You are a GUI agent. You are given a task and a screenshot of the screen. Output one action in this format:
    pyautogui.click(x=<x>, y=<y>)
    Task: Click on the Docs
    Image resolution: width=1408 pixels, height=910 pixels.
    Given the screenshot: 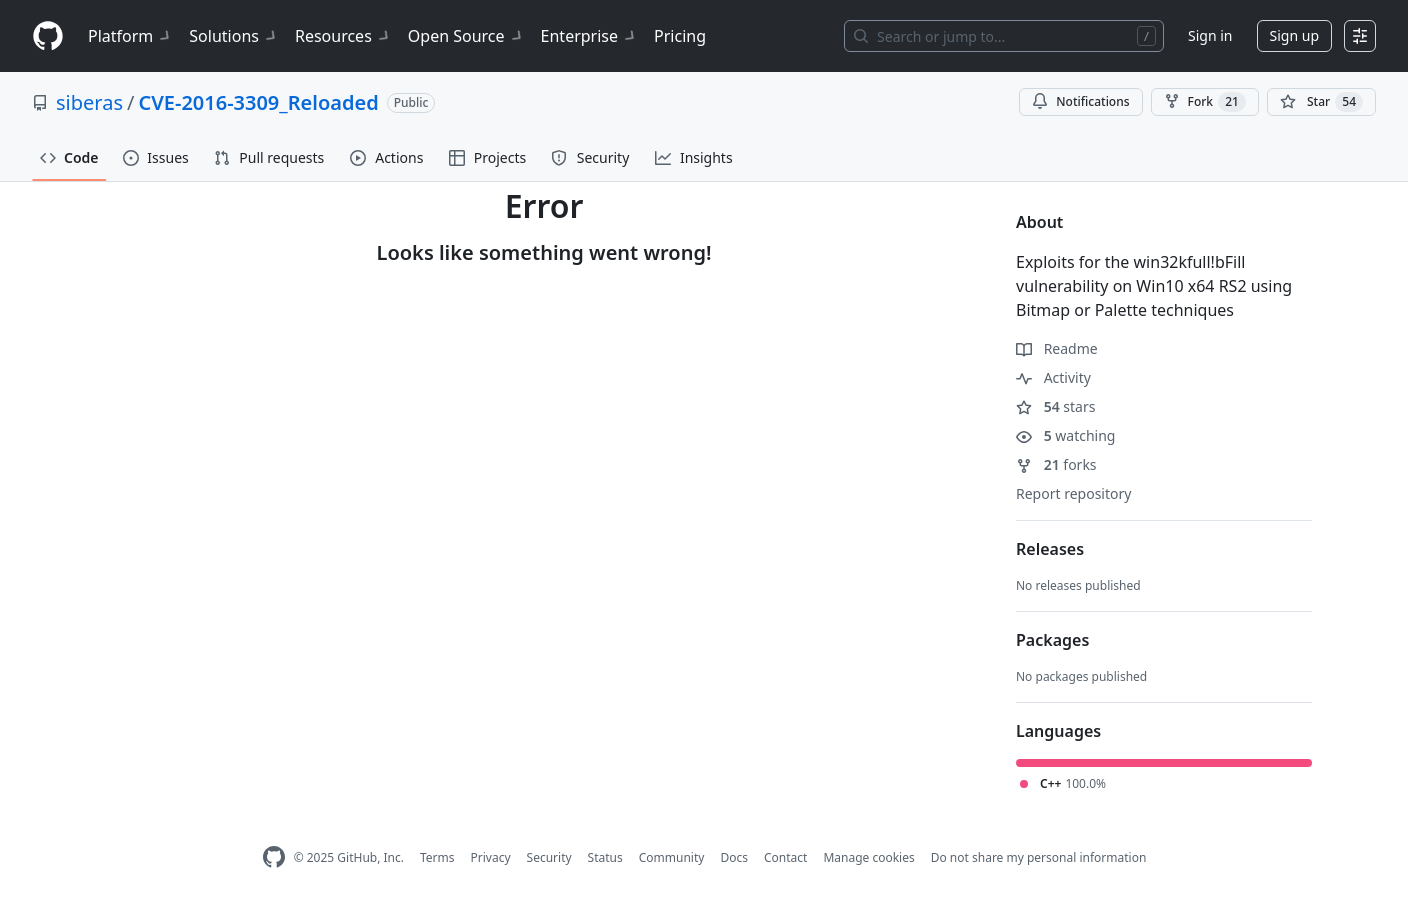 What is the action you would take?
    pyautogui.click(x=734, y=857)
    